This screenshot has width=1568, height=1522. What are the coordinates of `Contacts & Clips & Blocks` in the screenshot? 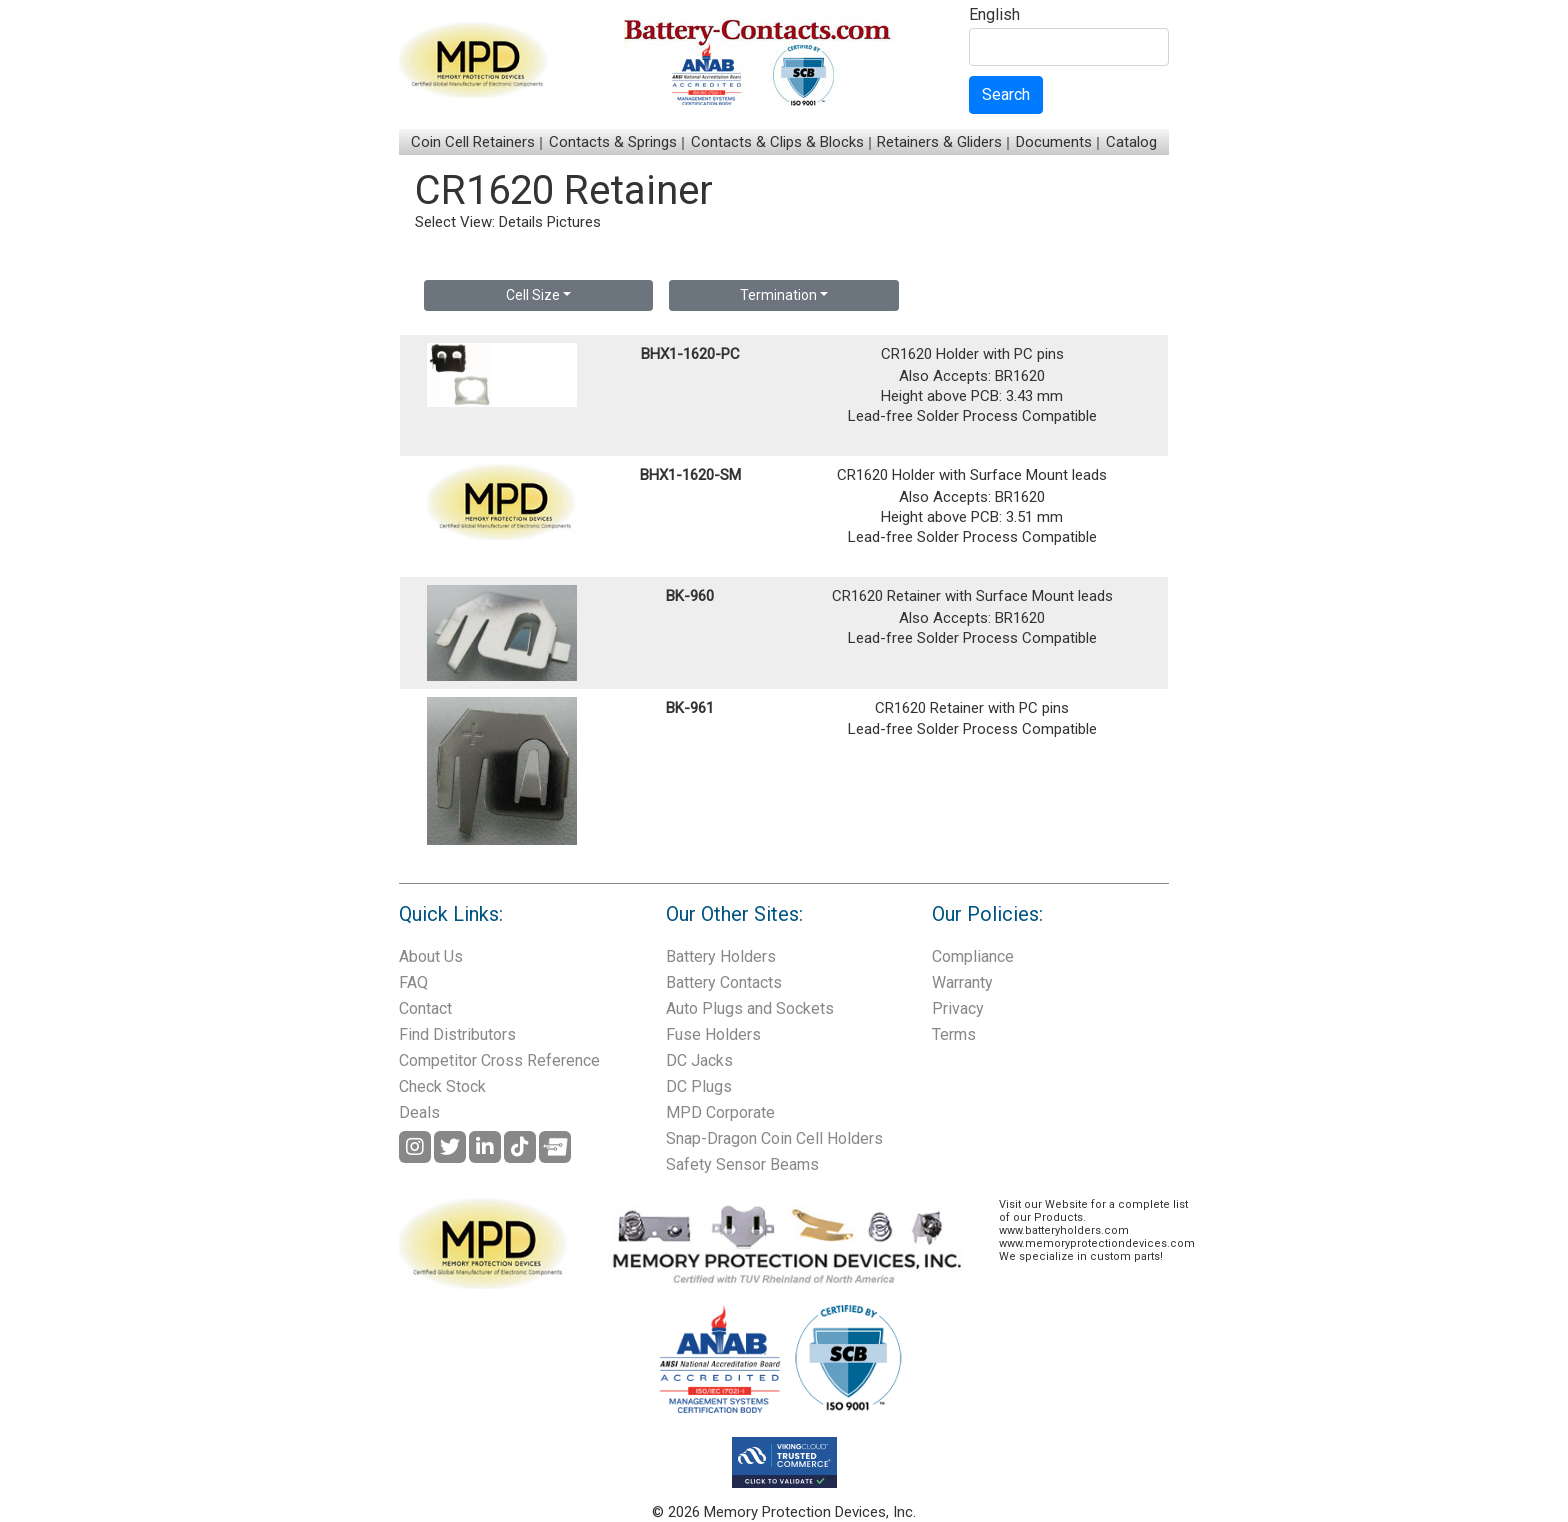 It's located at (777, 142).